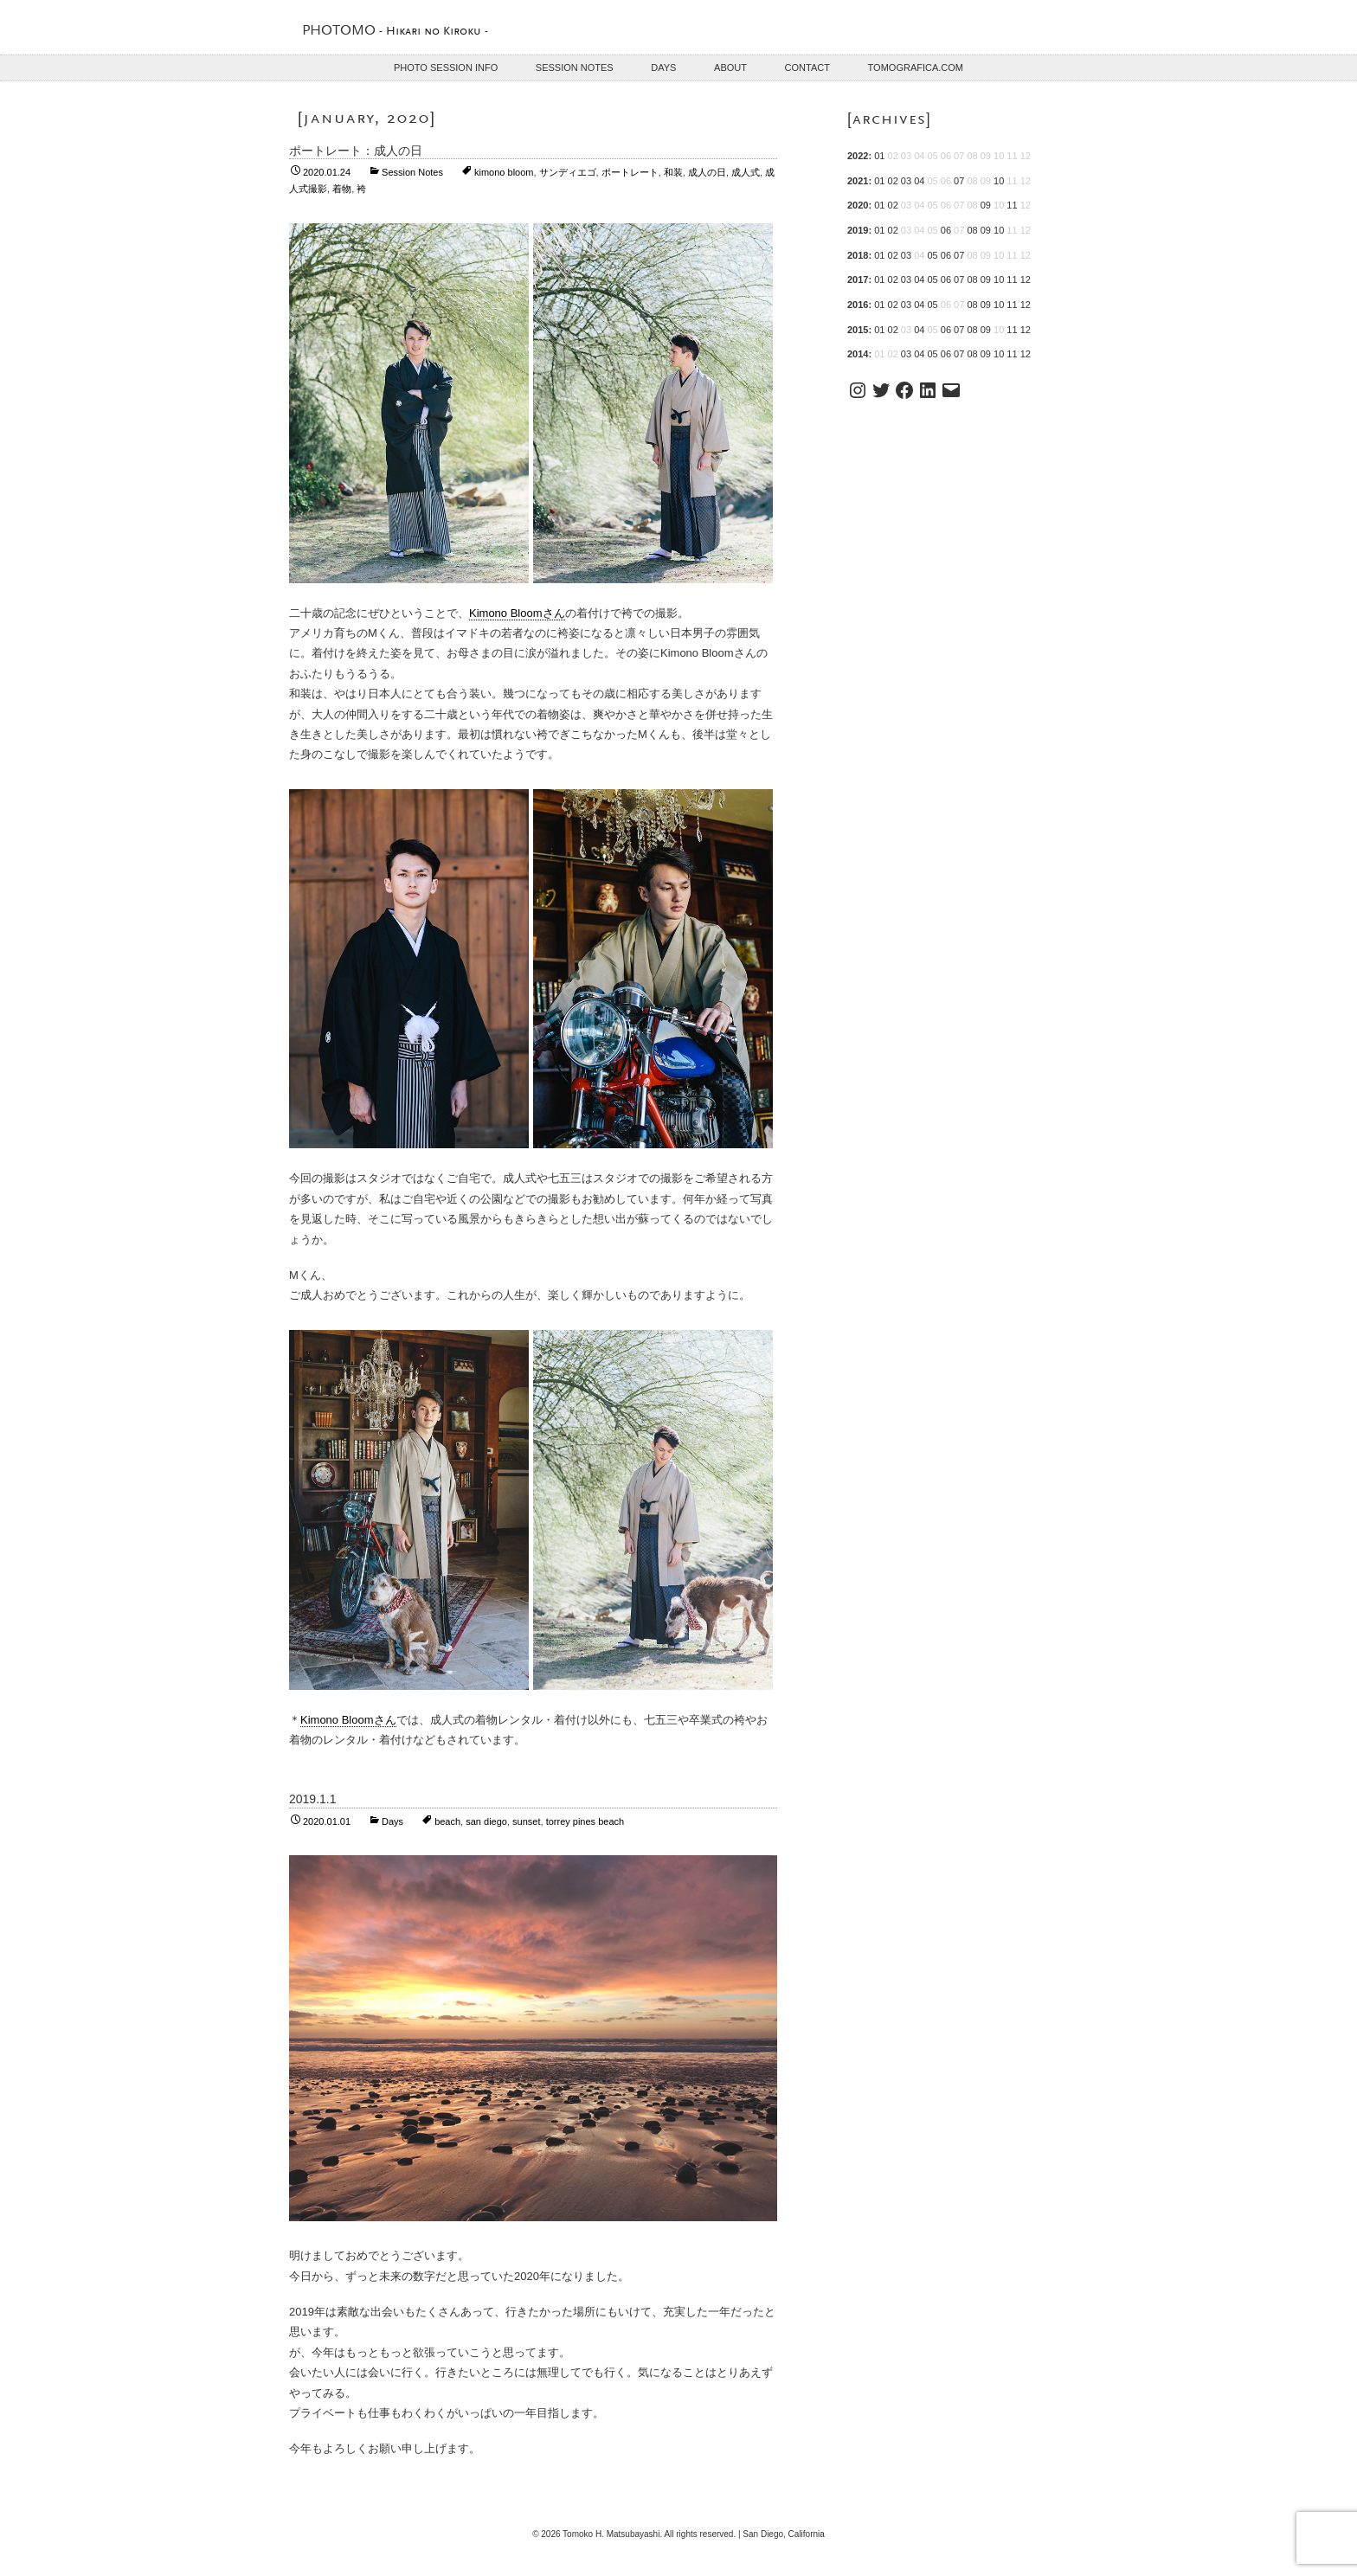  Describe the element at coordinates (707, 172) in the screenshot. I see `成人の日` at that location.